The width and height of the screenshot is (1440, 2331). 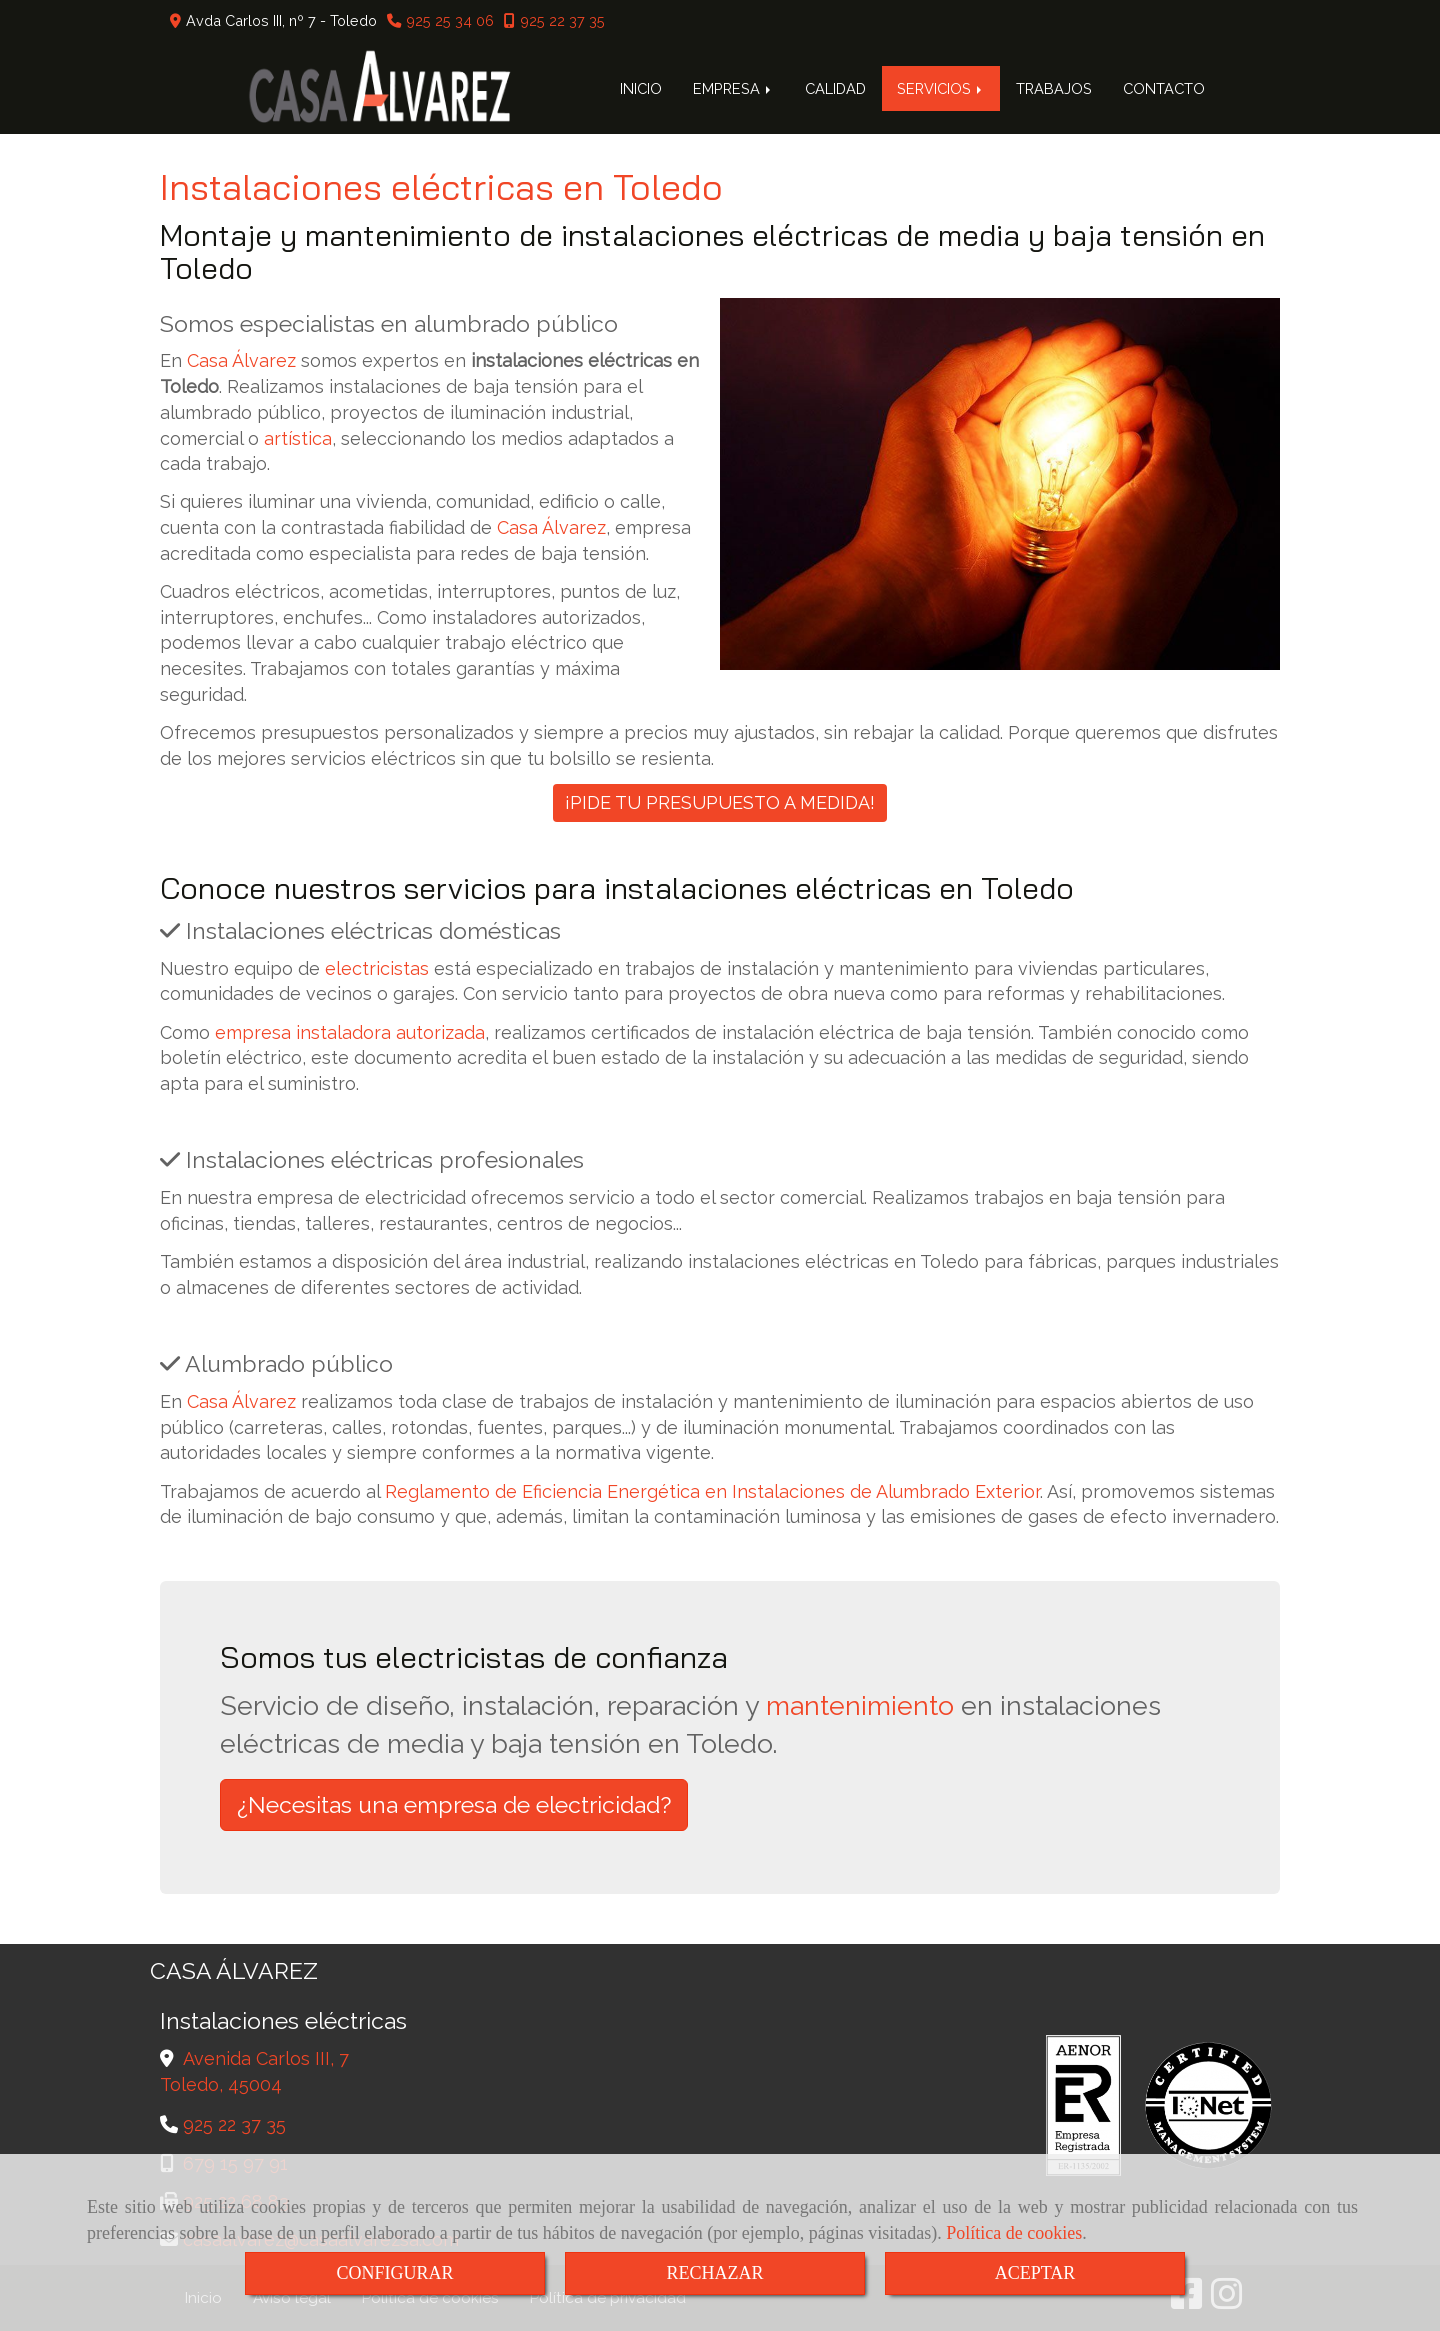 What do you see at coordinates (941, 88) in the screenshot?
I see `SERVICIOS` at bounding box center [941, 88].